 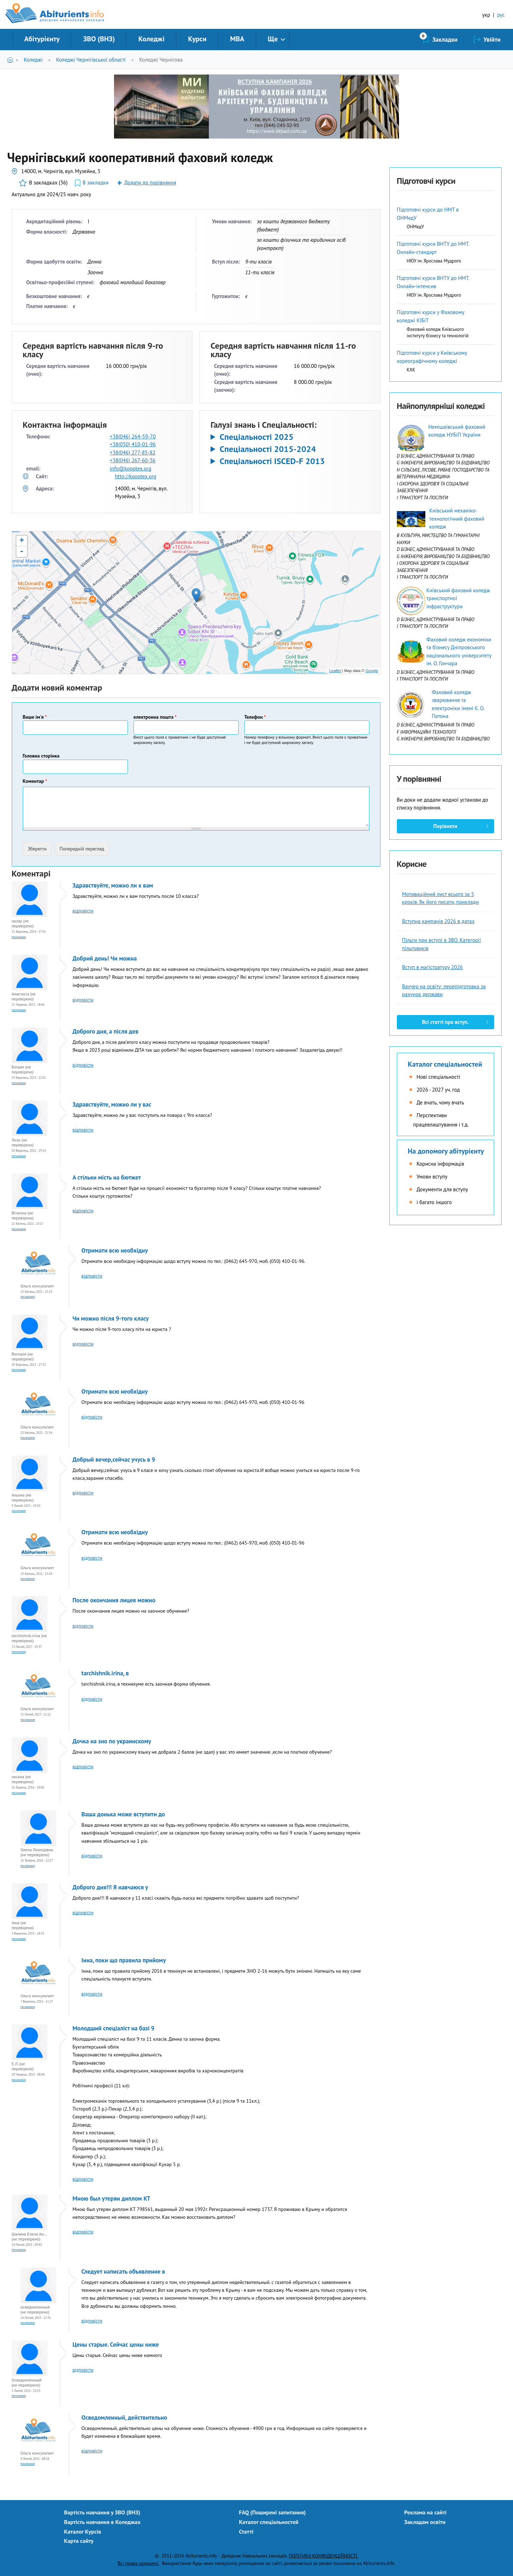 What do you see at coordinates (433, 282) in the screenshot?
I see `Підготовчі курси ВНТУ до НМТ. Онлайн-інтенсив` at bounding box center [433, 282].